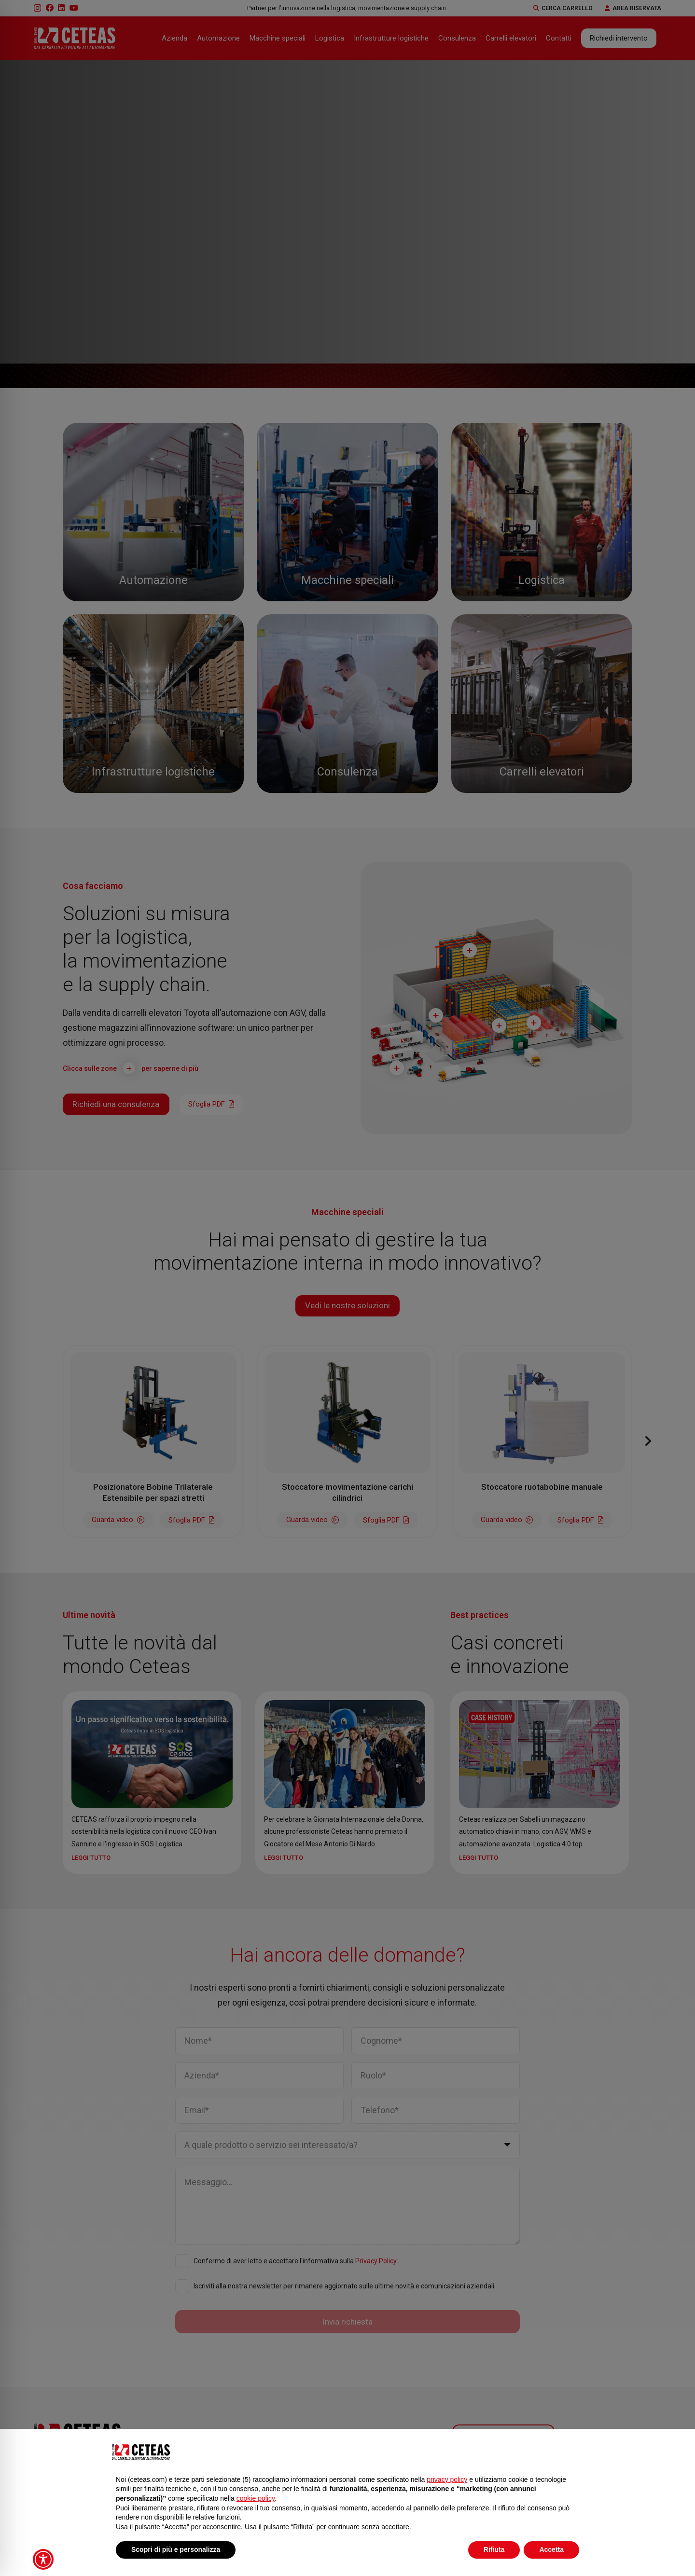 The image size is (695, 2576). I want to click on Scopri di più e personalizza [button], so click(175, 2549).